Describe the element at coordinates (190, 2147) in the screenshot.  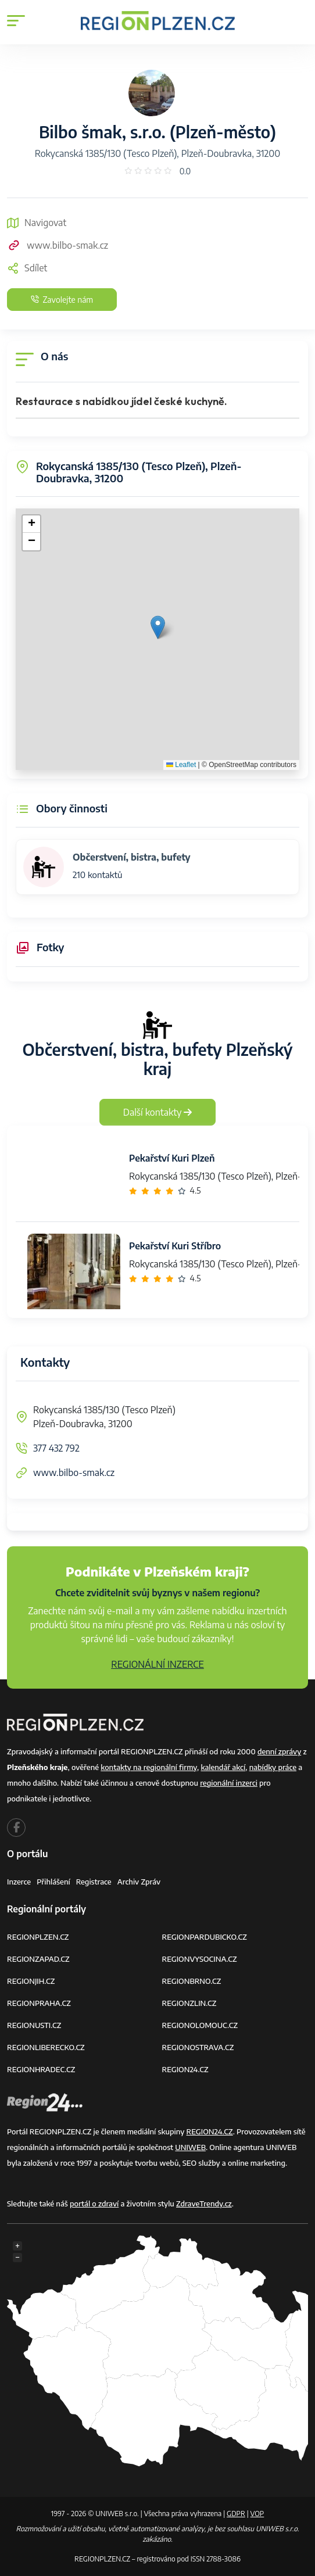
I see `UNIWEB` at that location.